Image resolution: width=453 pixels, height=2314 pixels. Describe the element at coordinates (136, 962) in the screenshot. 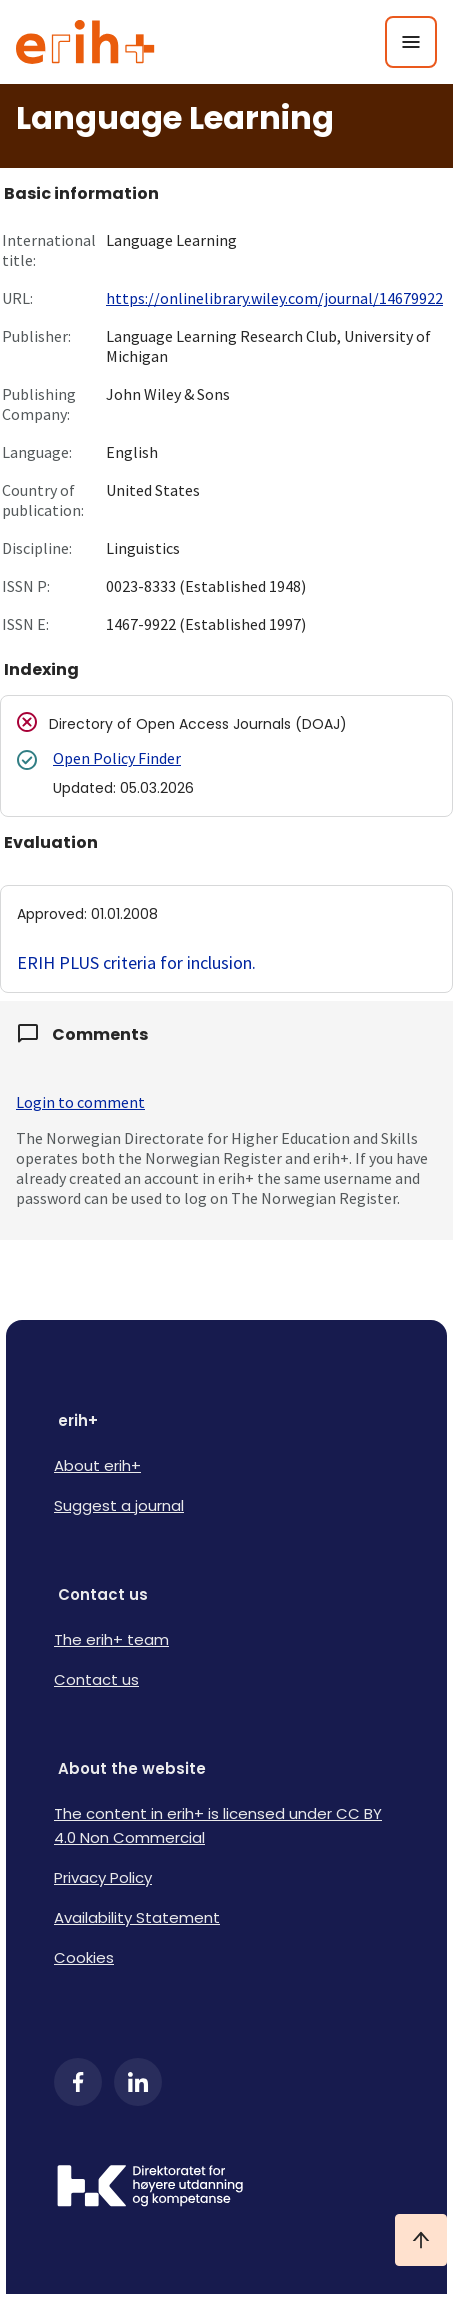

I see `ERIH PLUS criteria for inclusion.` at that location.